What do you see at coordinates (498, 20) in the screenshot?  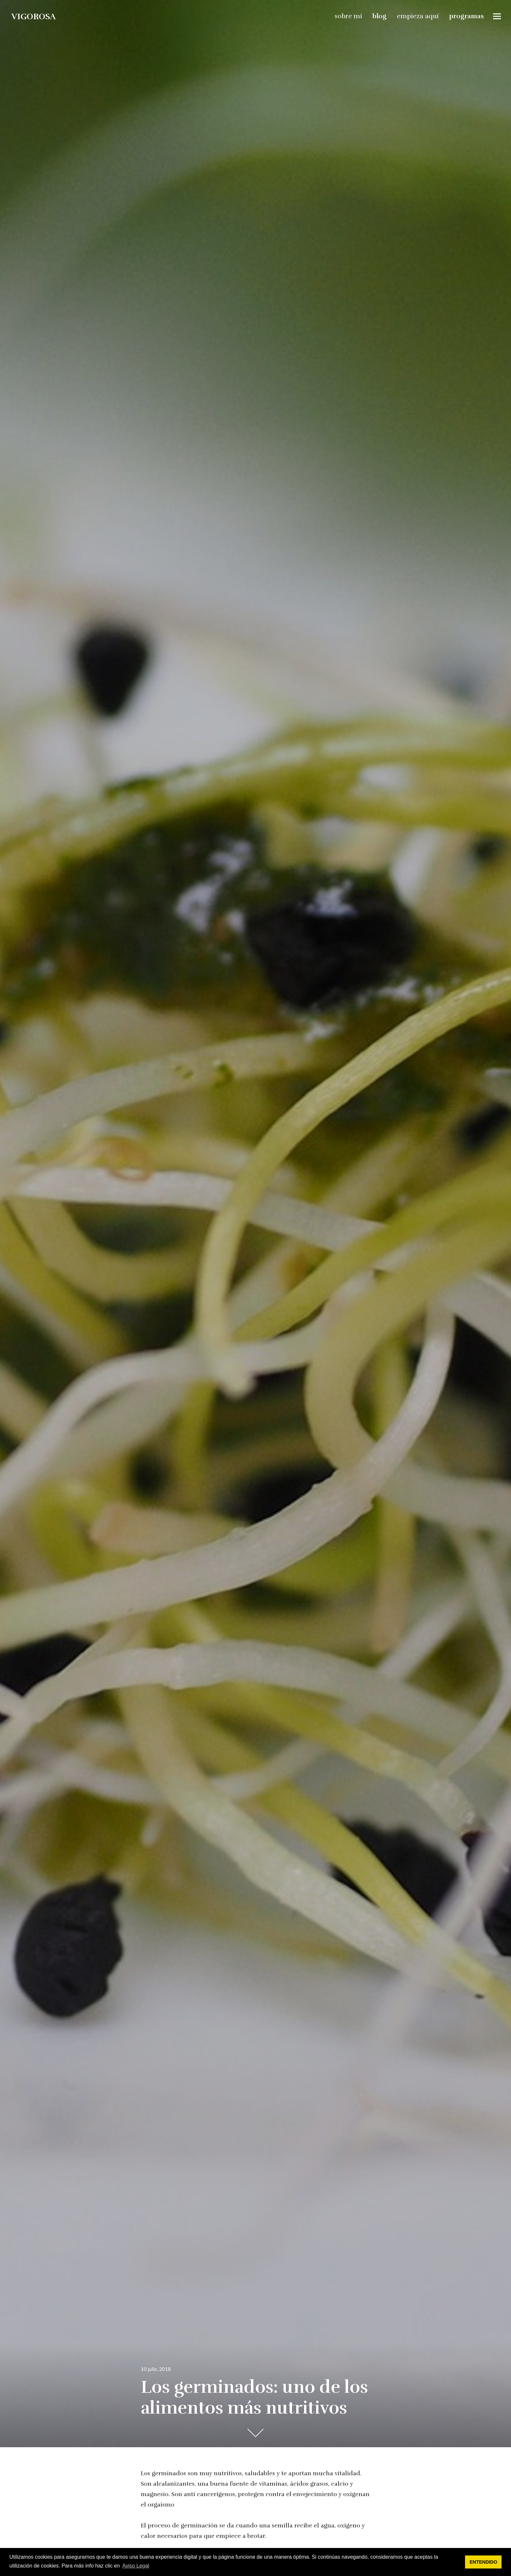 I see `Widgets` at bounding box center [498, 20].